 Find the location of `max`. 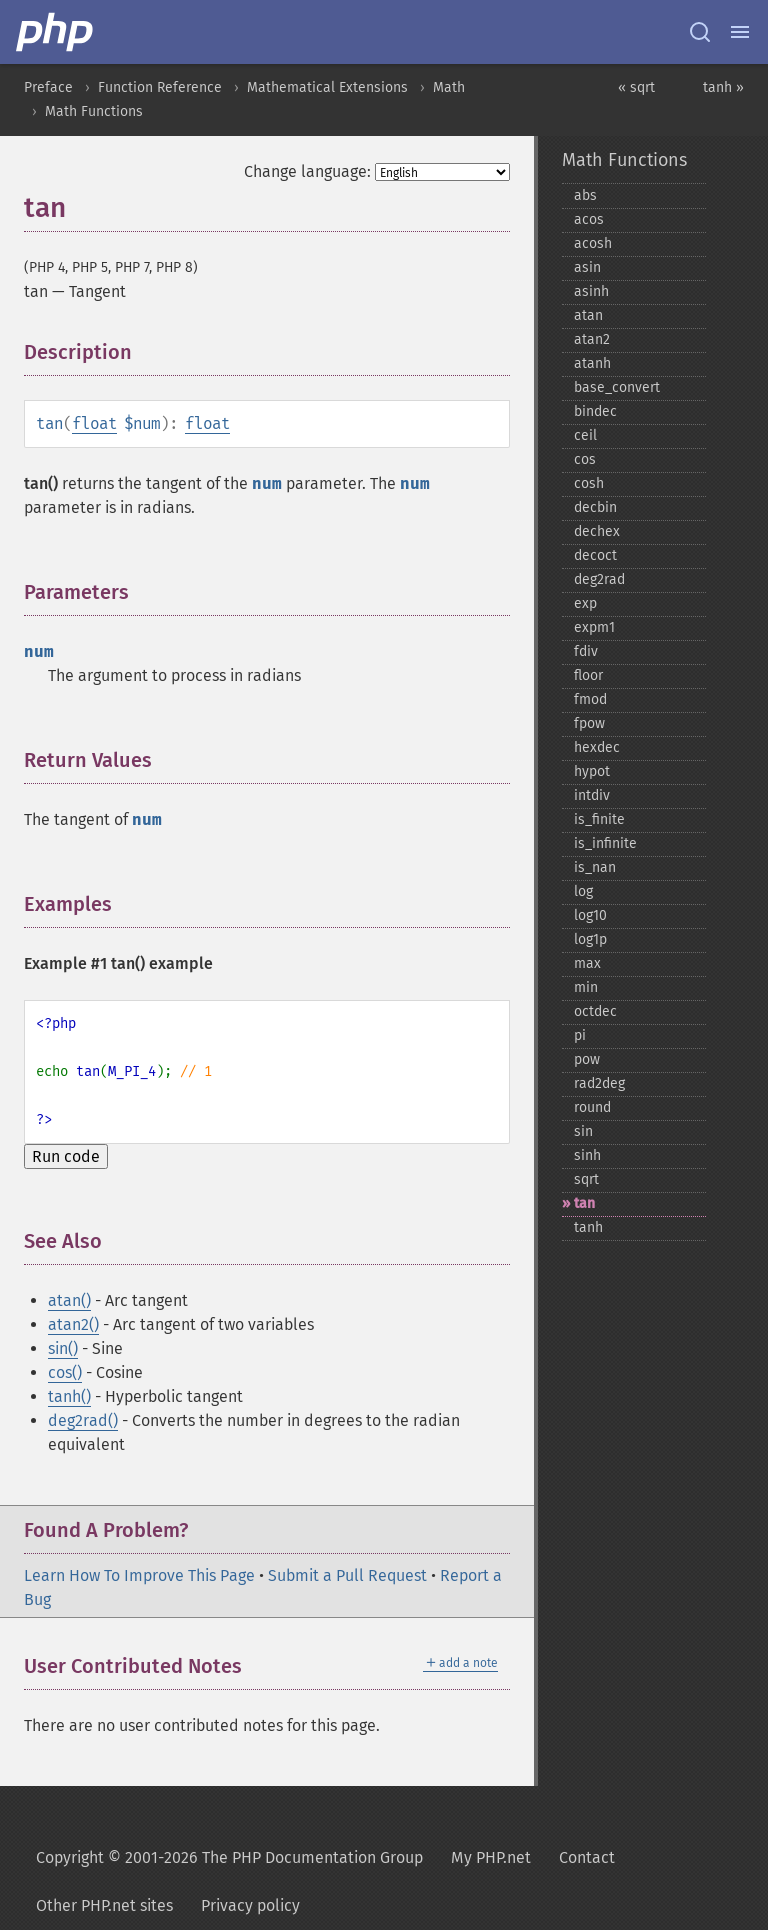

max is located at coordinates (587, 963).